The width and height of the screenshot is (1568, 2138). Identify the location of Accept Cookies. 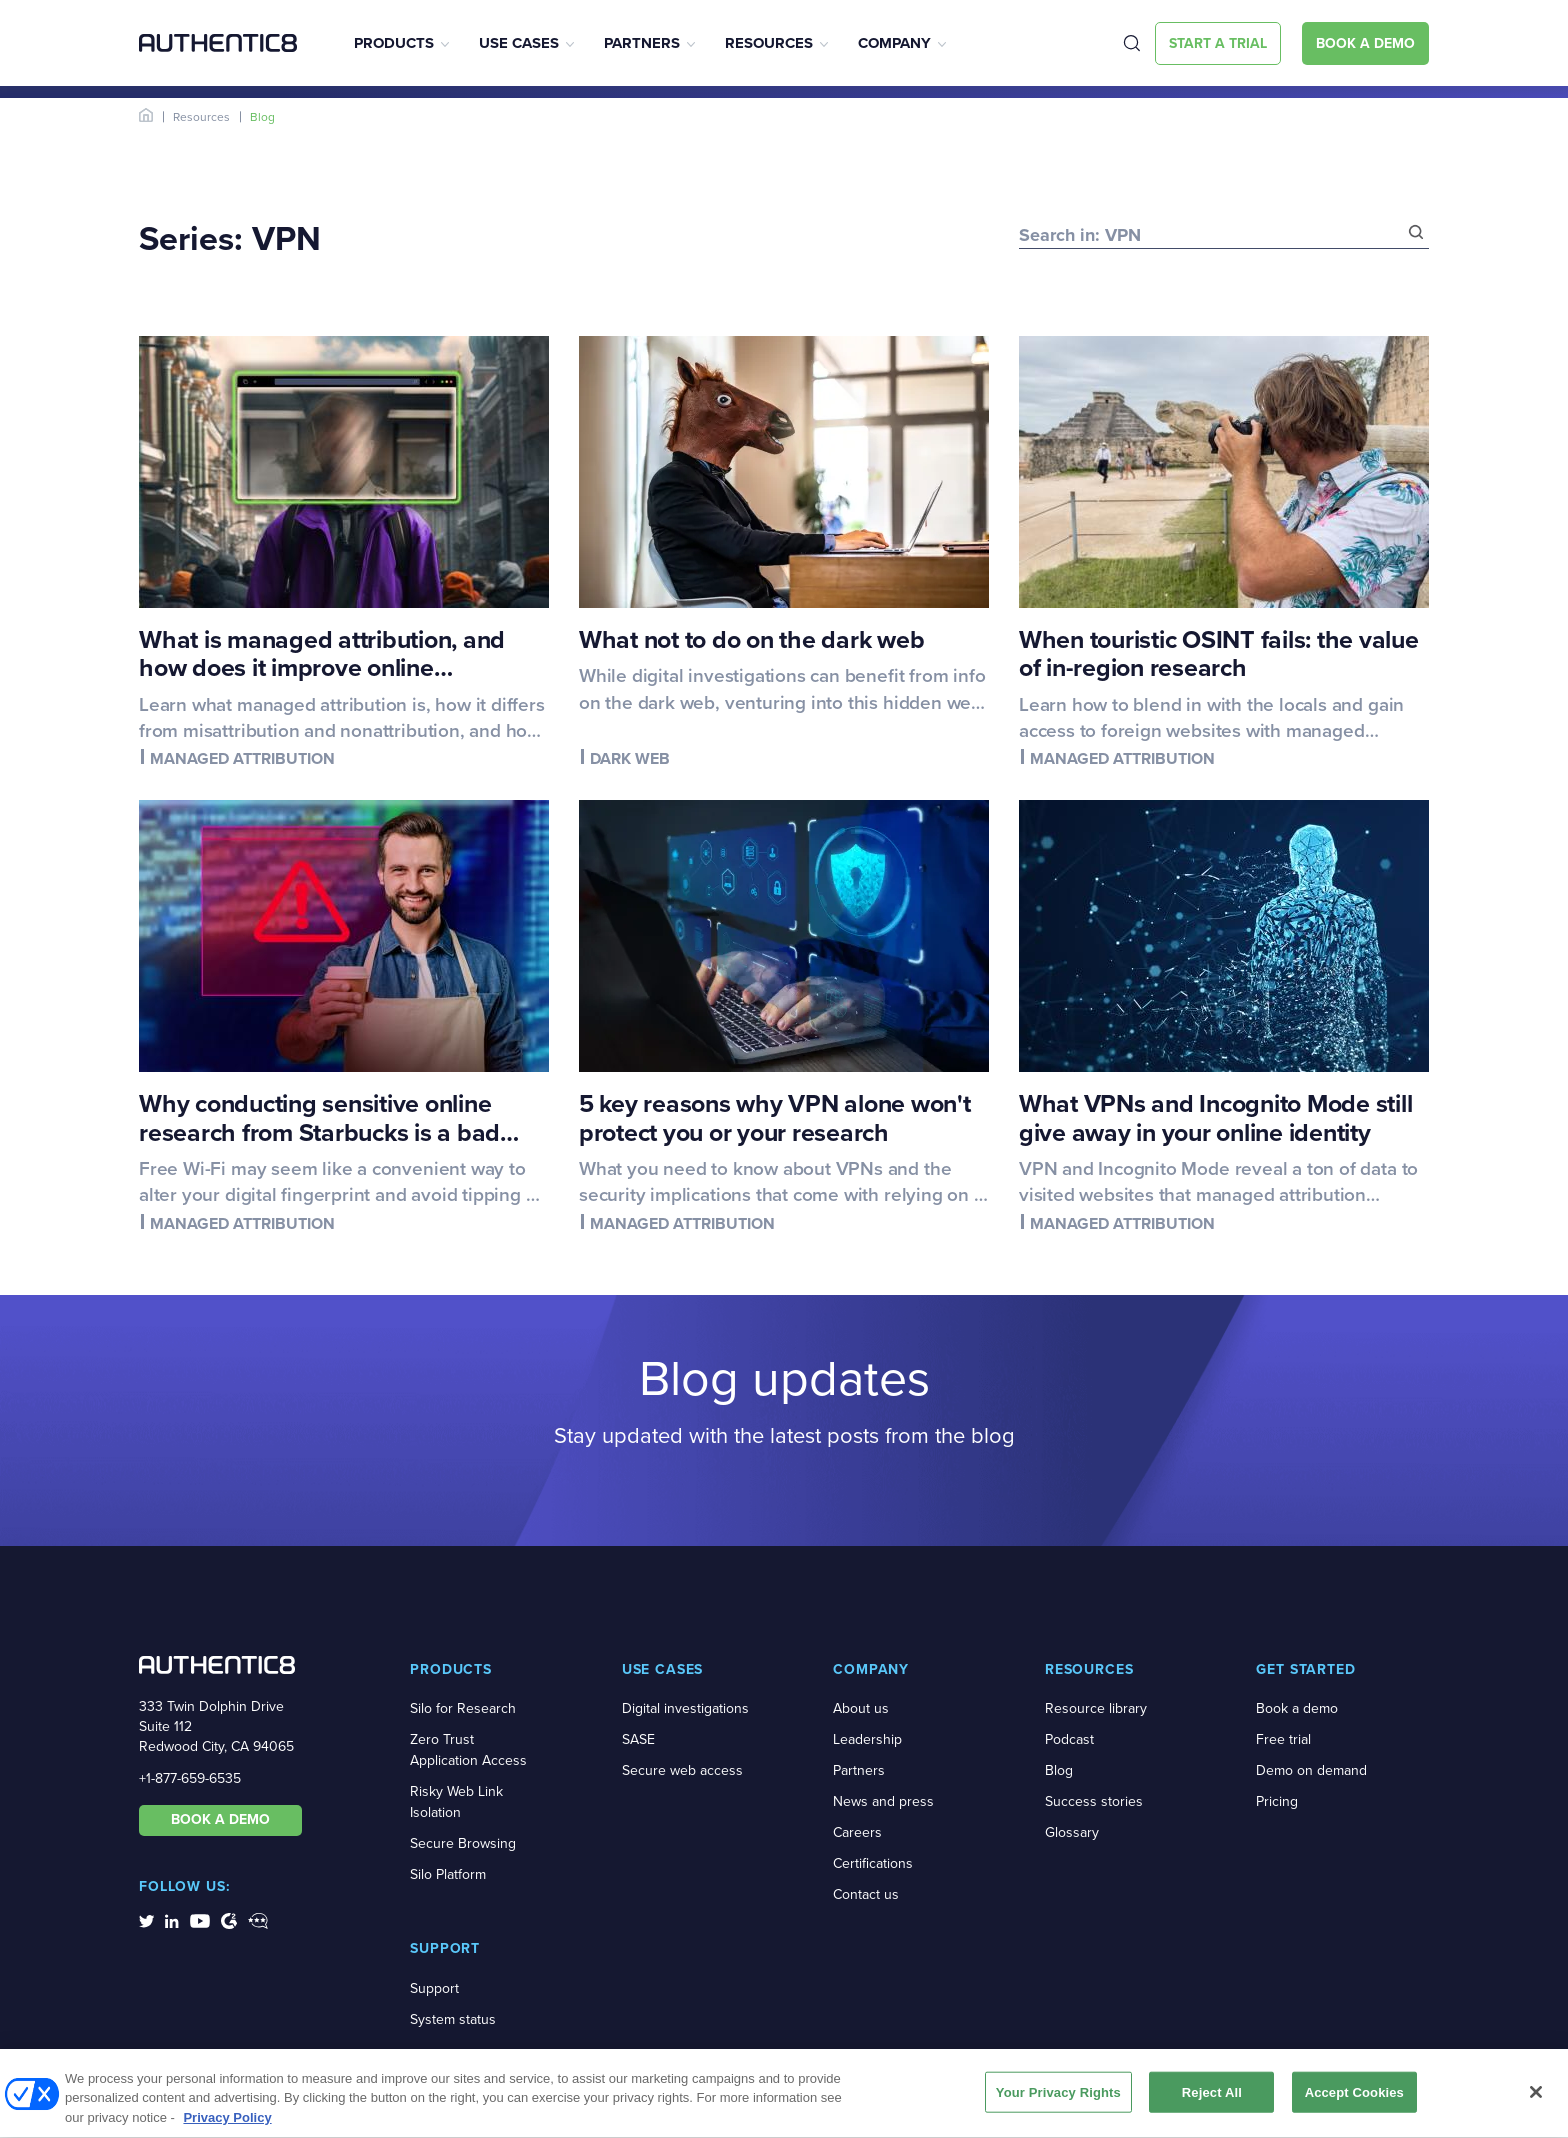
(1354, 2099).